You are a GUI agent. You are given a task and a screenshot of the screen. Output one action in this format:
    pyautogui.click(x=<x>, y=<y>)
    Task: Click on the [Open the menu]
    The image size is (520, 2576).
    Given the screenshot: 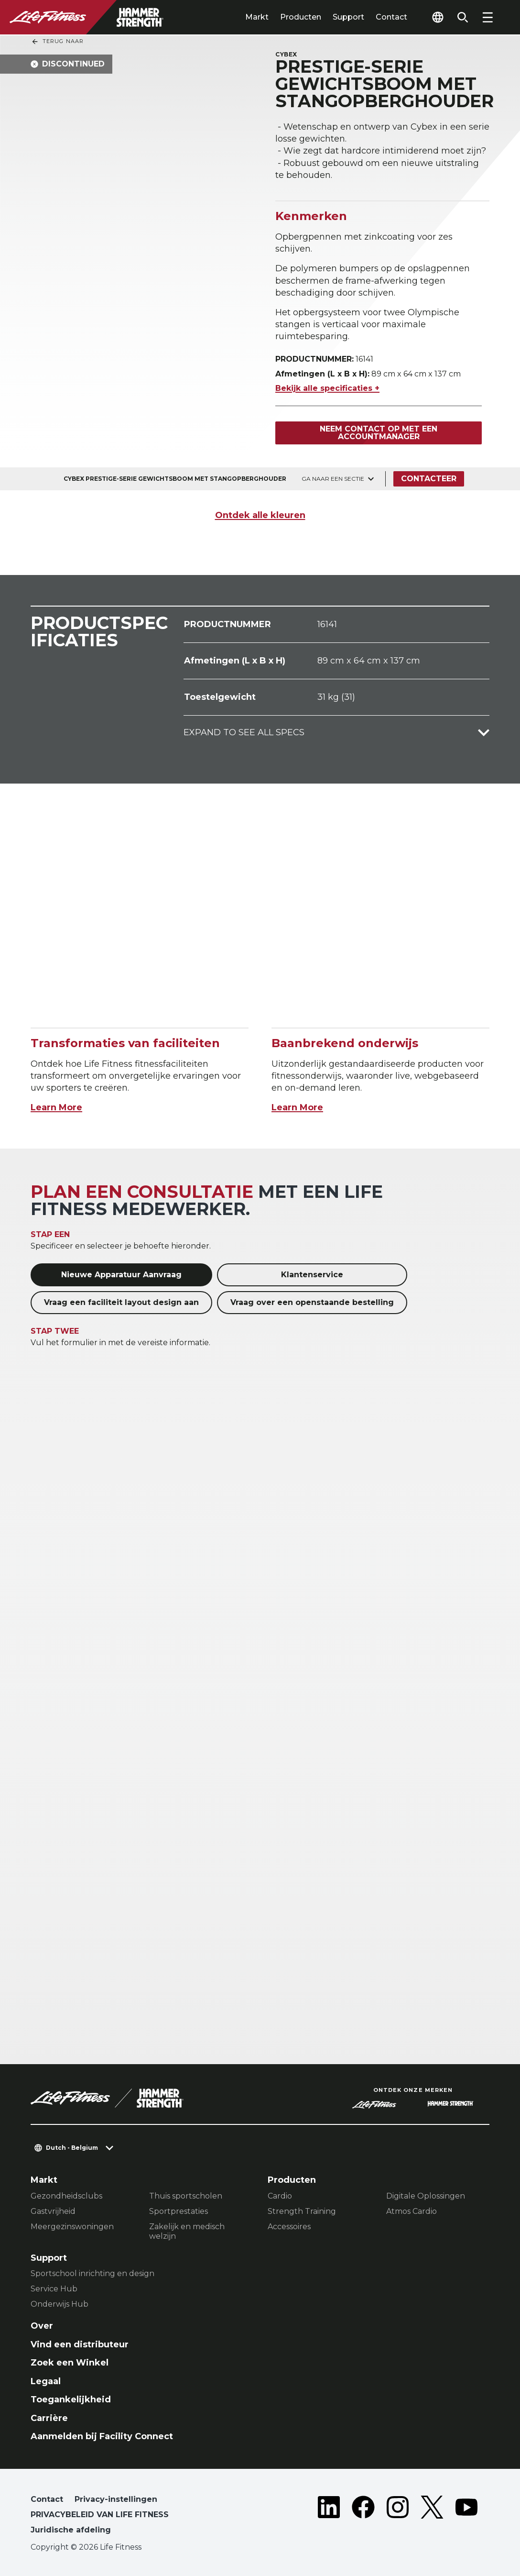 What is the action you would take?
    pyautogui.click(x=487, y=17)
    